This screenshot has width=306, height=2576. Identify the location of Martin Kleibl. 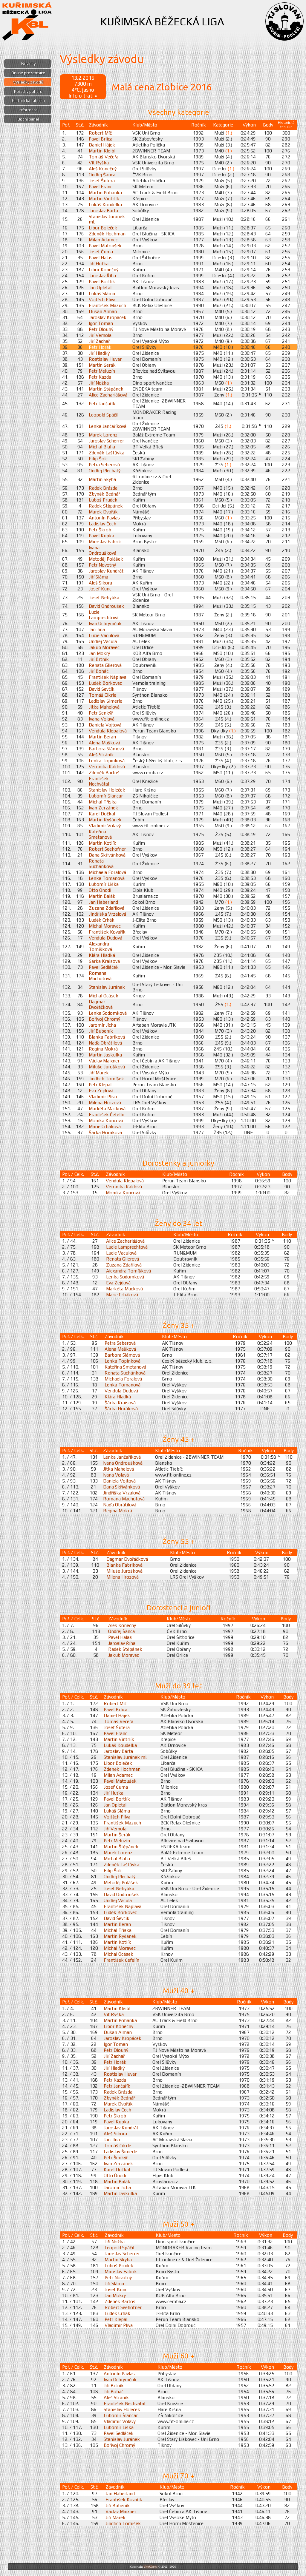
(102, 150).